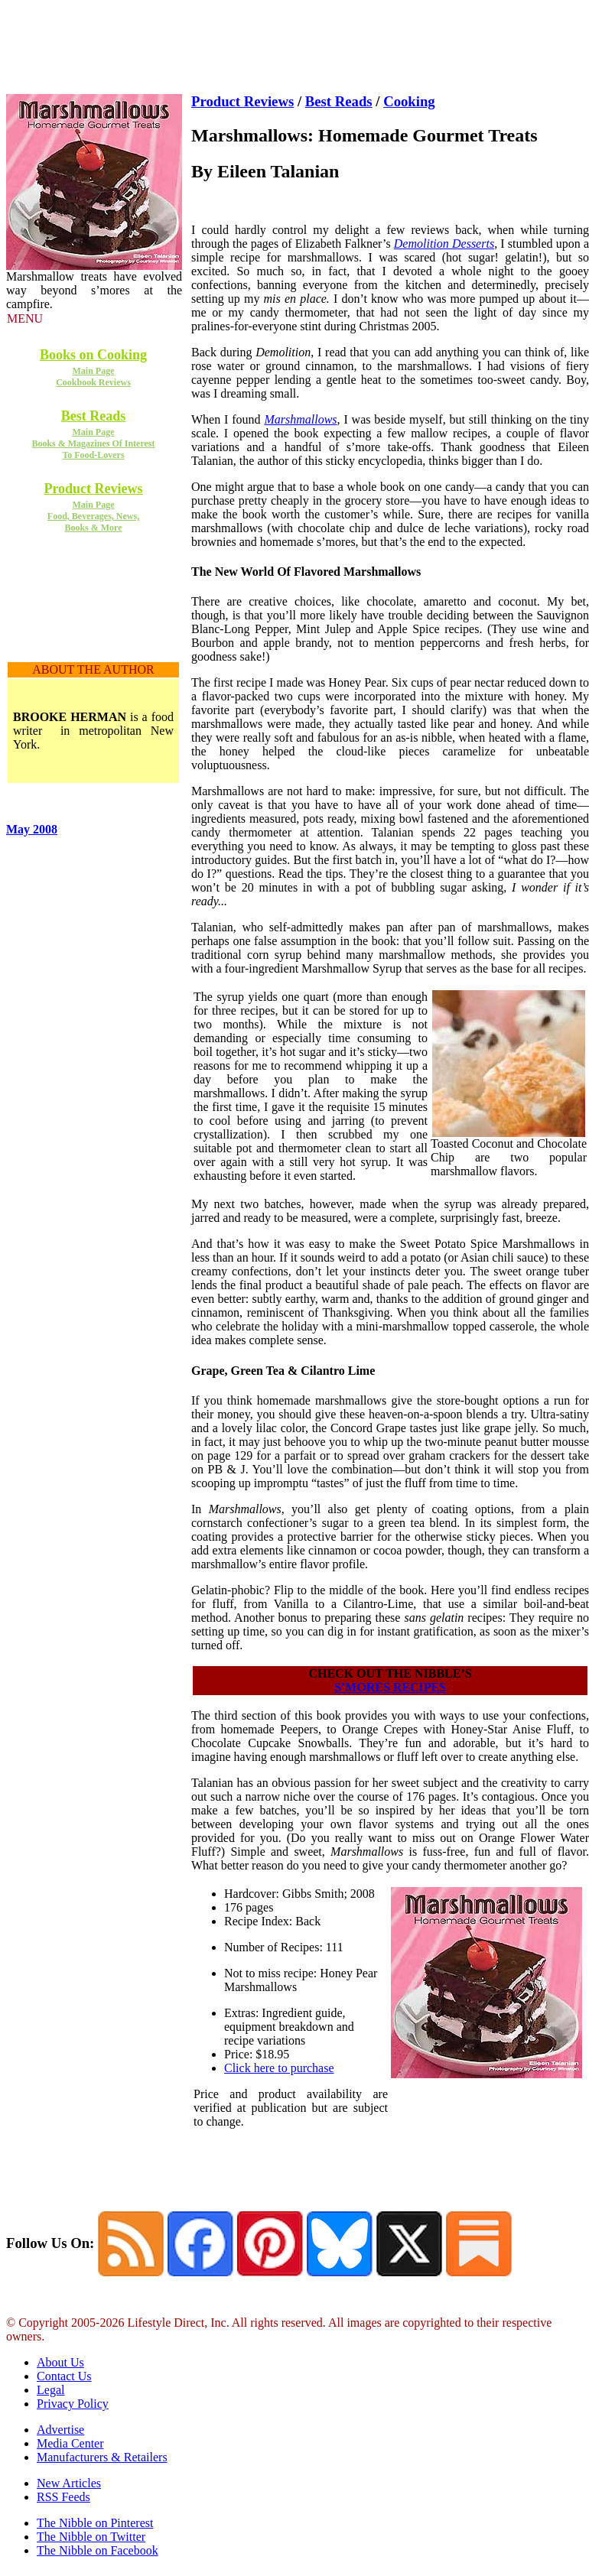 The height and width of the screenshot is (2576, 589). What do you see at coordinates (93, 443) in the screenshot?
I see `Main Page Books & Magazines Of Interest To Food-Lovers` at bounding box center [93, 443].